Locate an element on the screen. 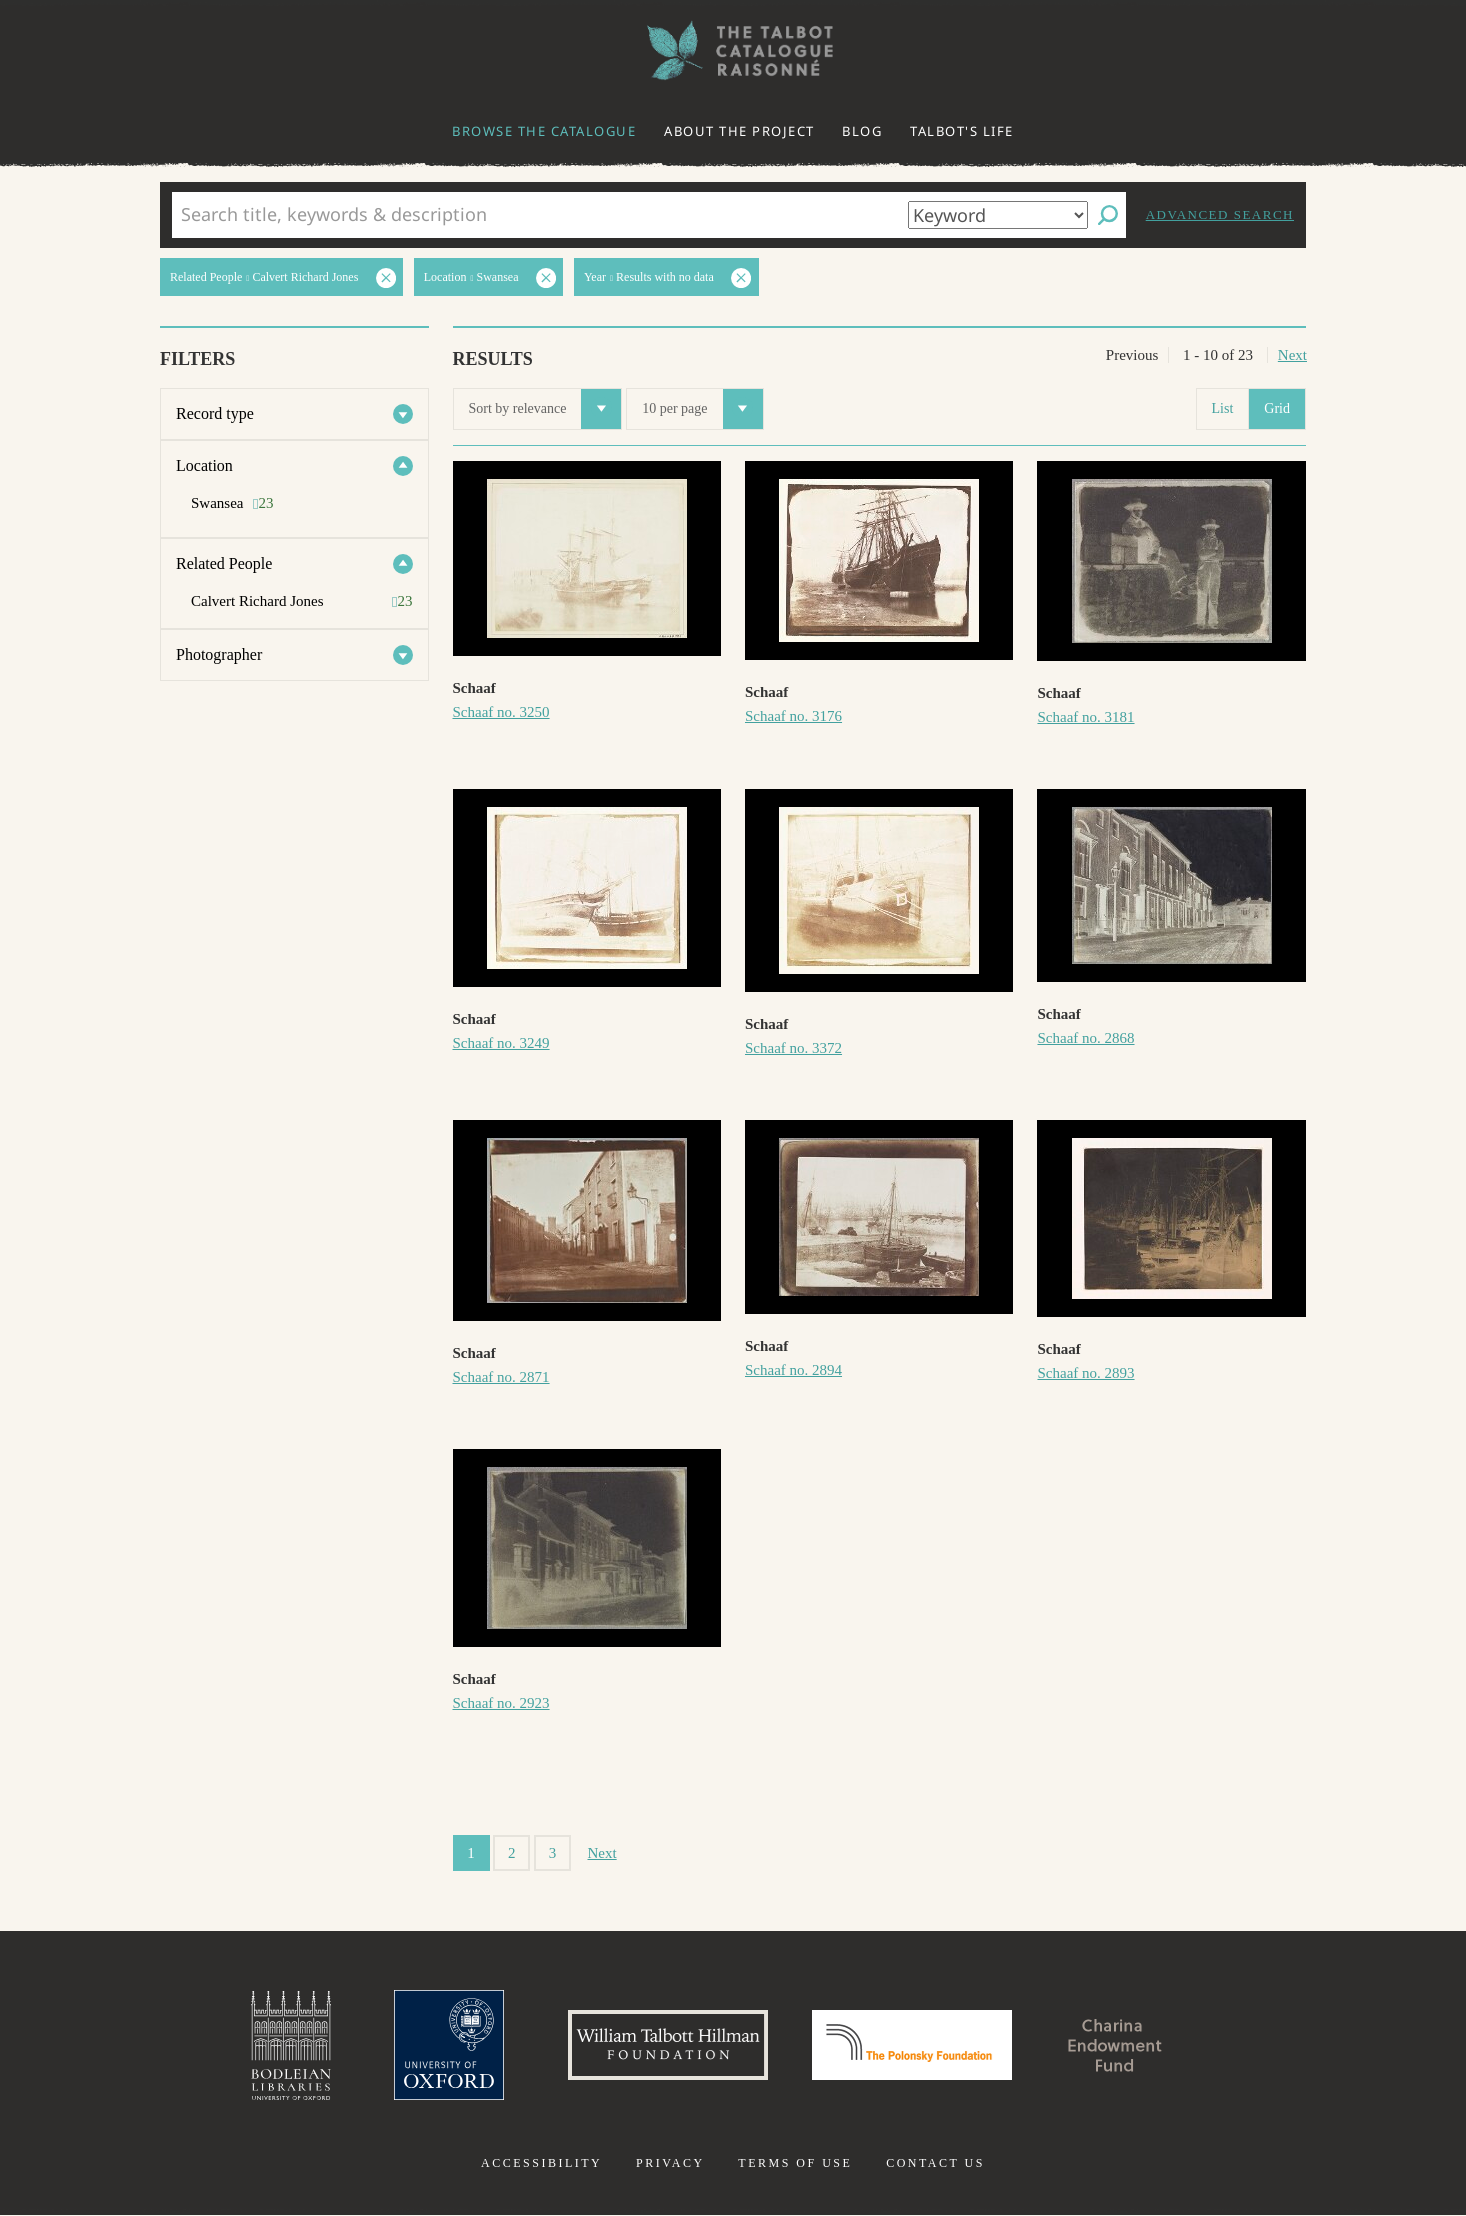 This screenshot has height=2216, width=1466. University of Oxford is located at coordinates (449, 2046).